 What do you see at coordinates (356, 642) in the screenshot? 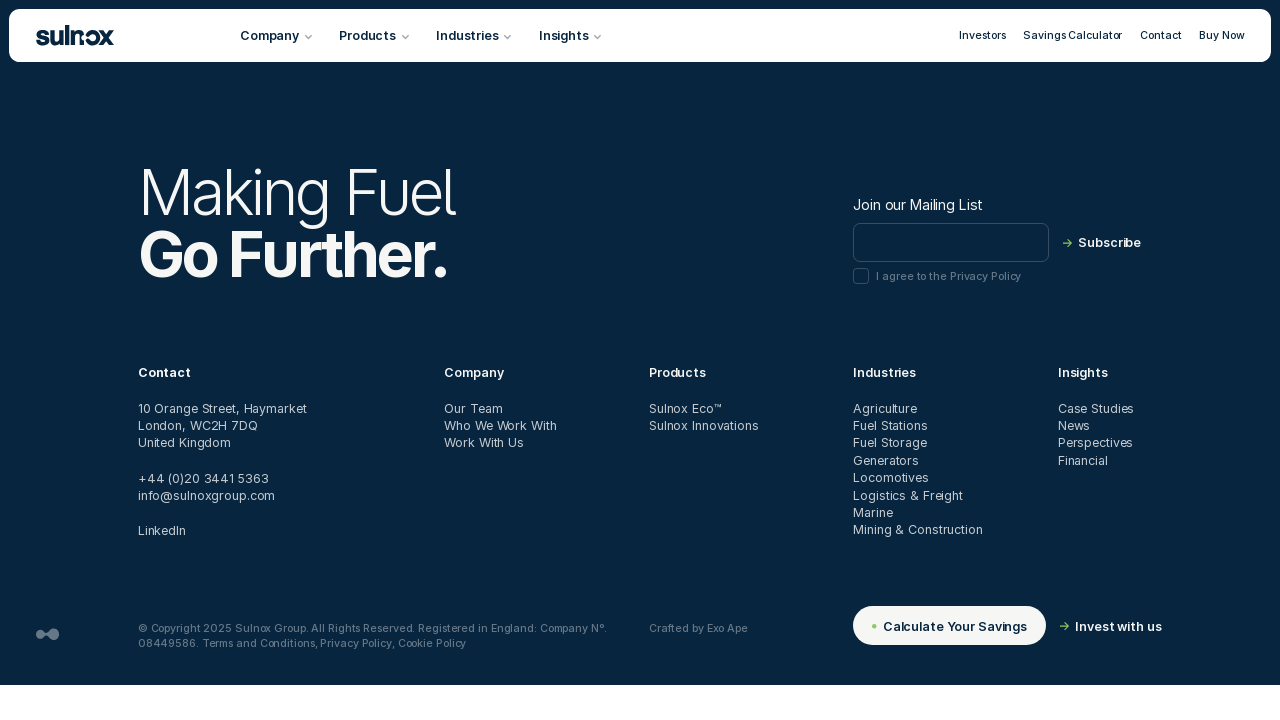
I see `Privacy Policy` at bounding box center [356, 642].